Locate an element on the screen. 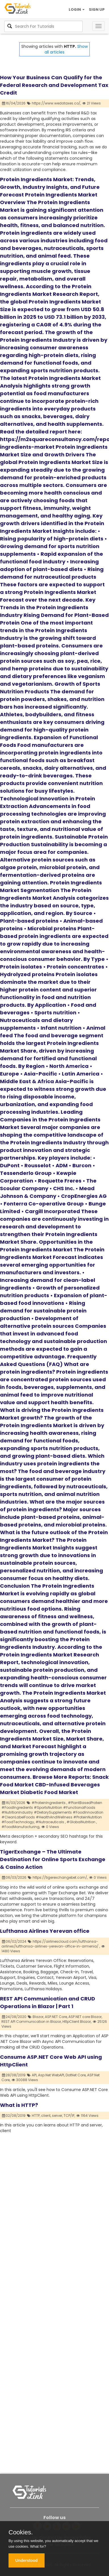 This screenshot has width=109, height=2576. 06/03/2026 is located at coordinates (14, 1877).